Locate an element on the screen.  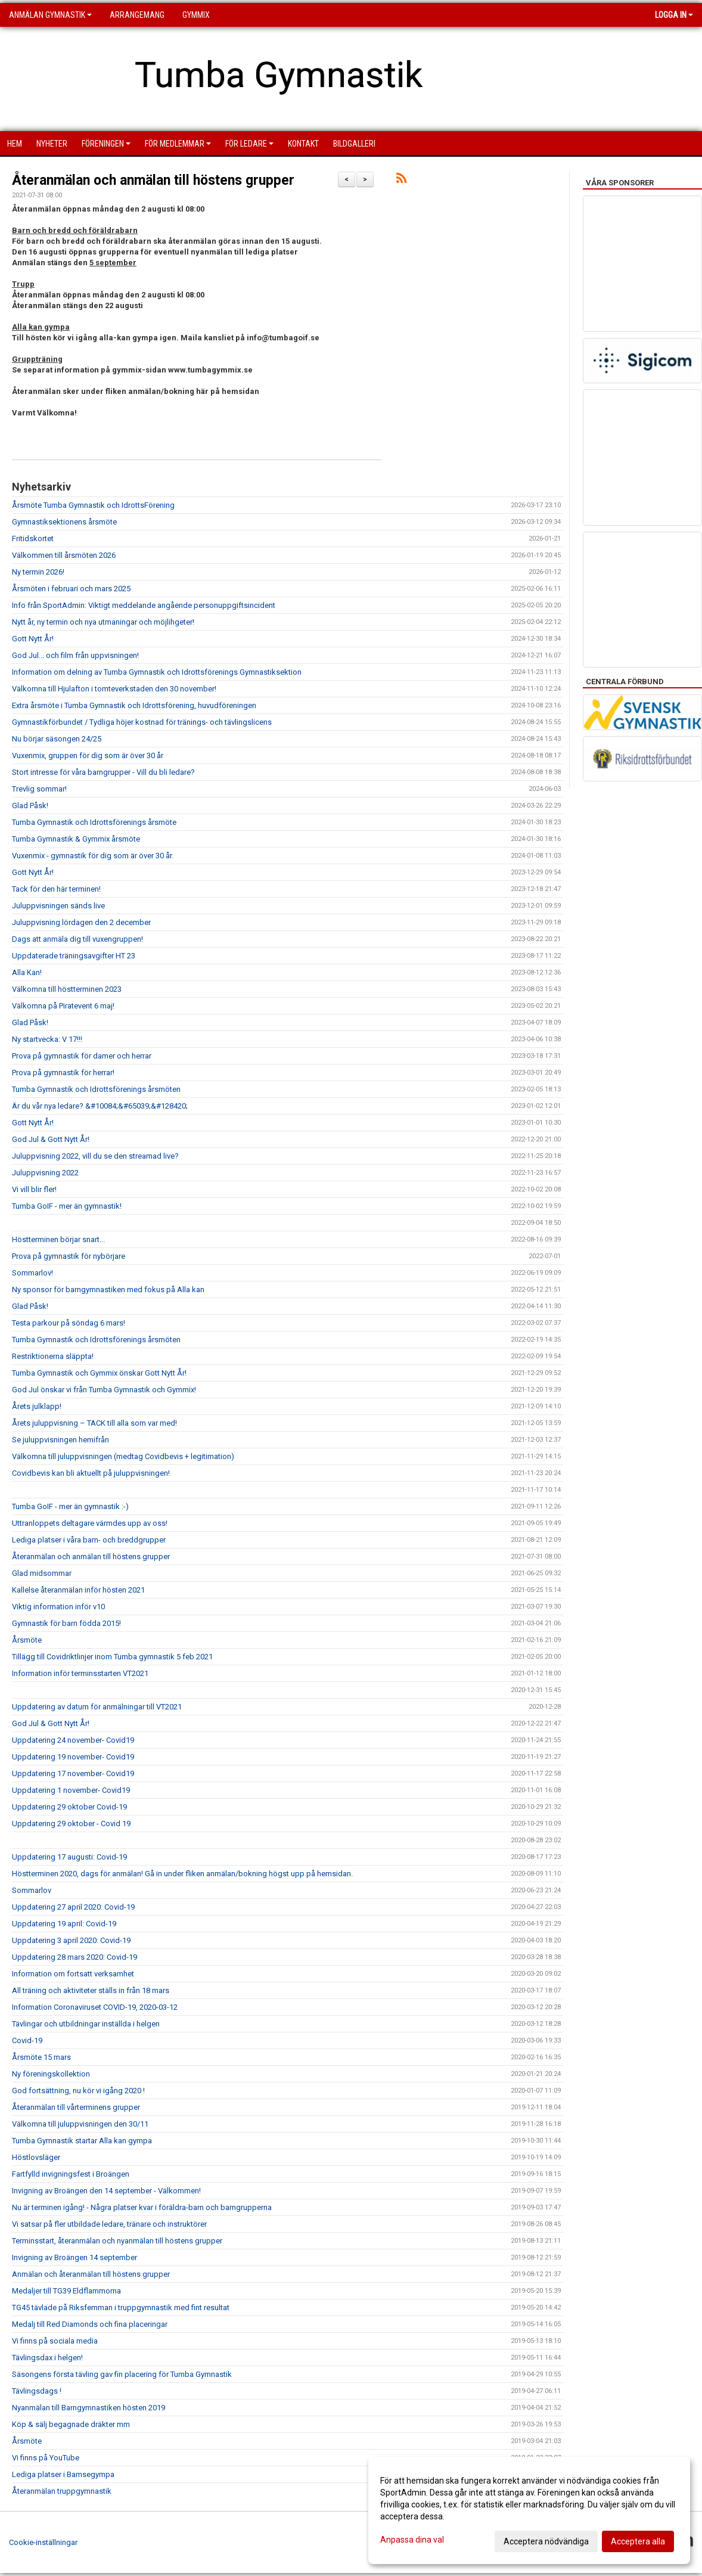
Säsongens första tävling gav fin placering för Tumba Gymnastik is located at coordinates (122, 2374).